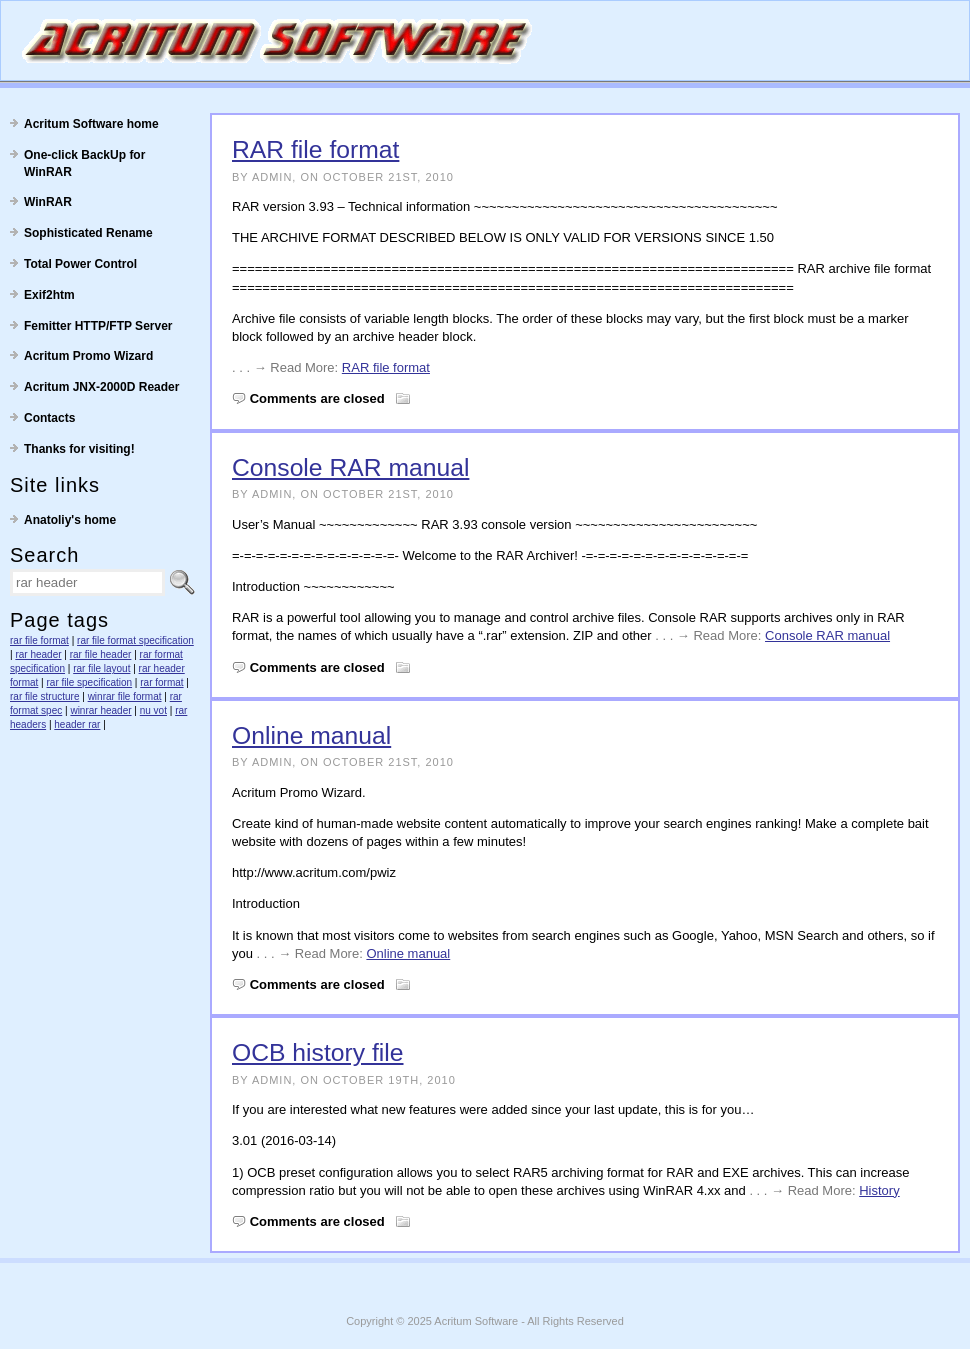 This screenshot has width=970, height=1349. Describe the element at coordinates (153, 710) in the screenshot. I see `nu vot` at that location.